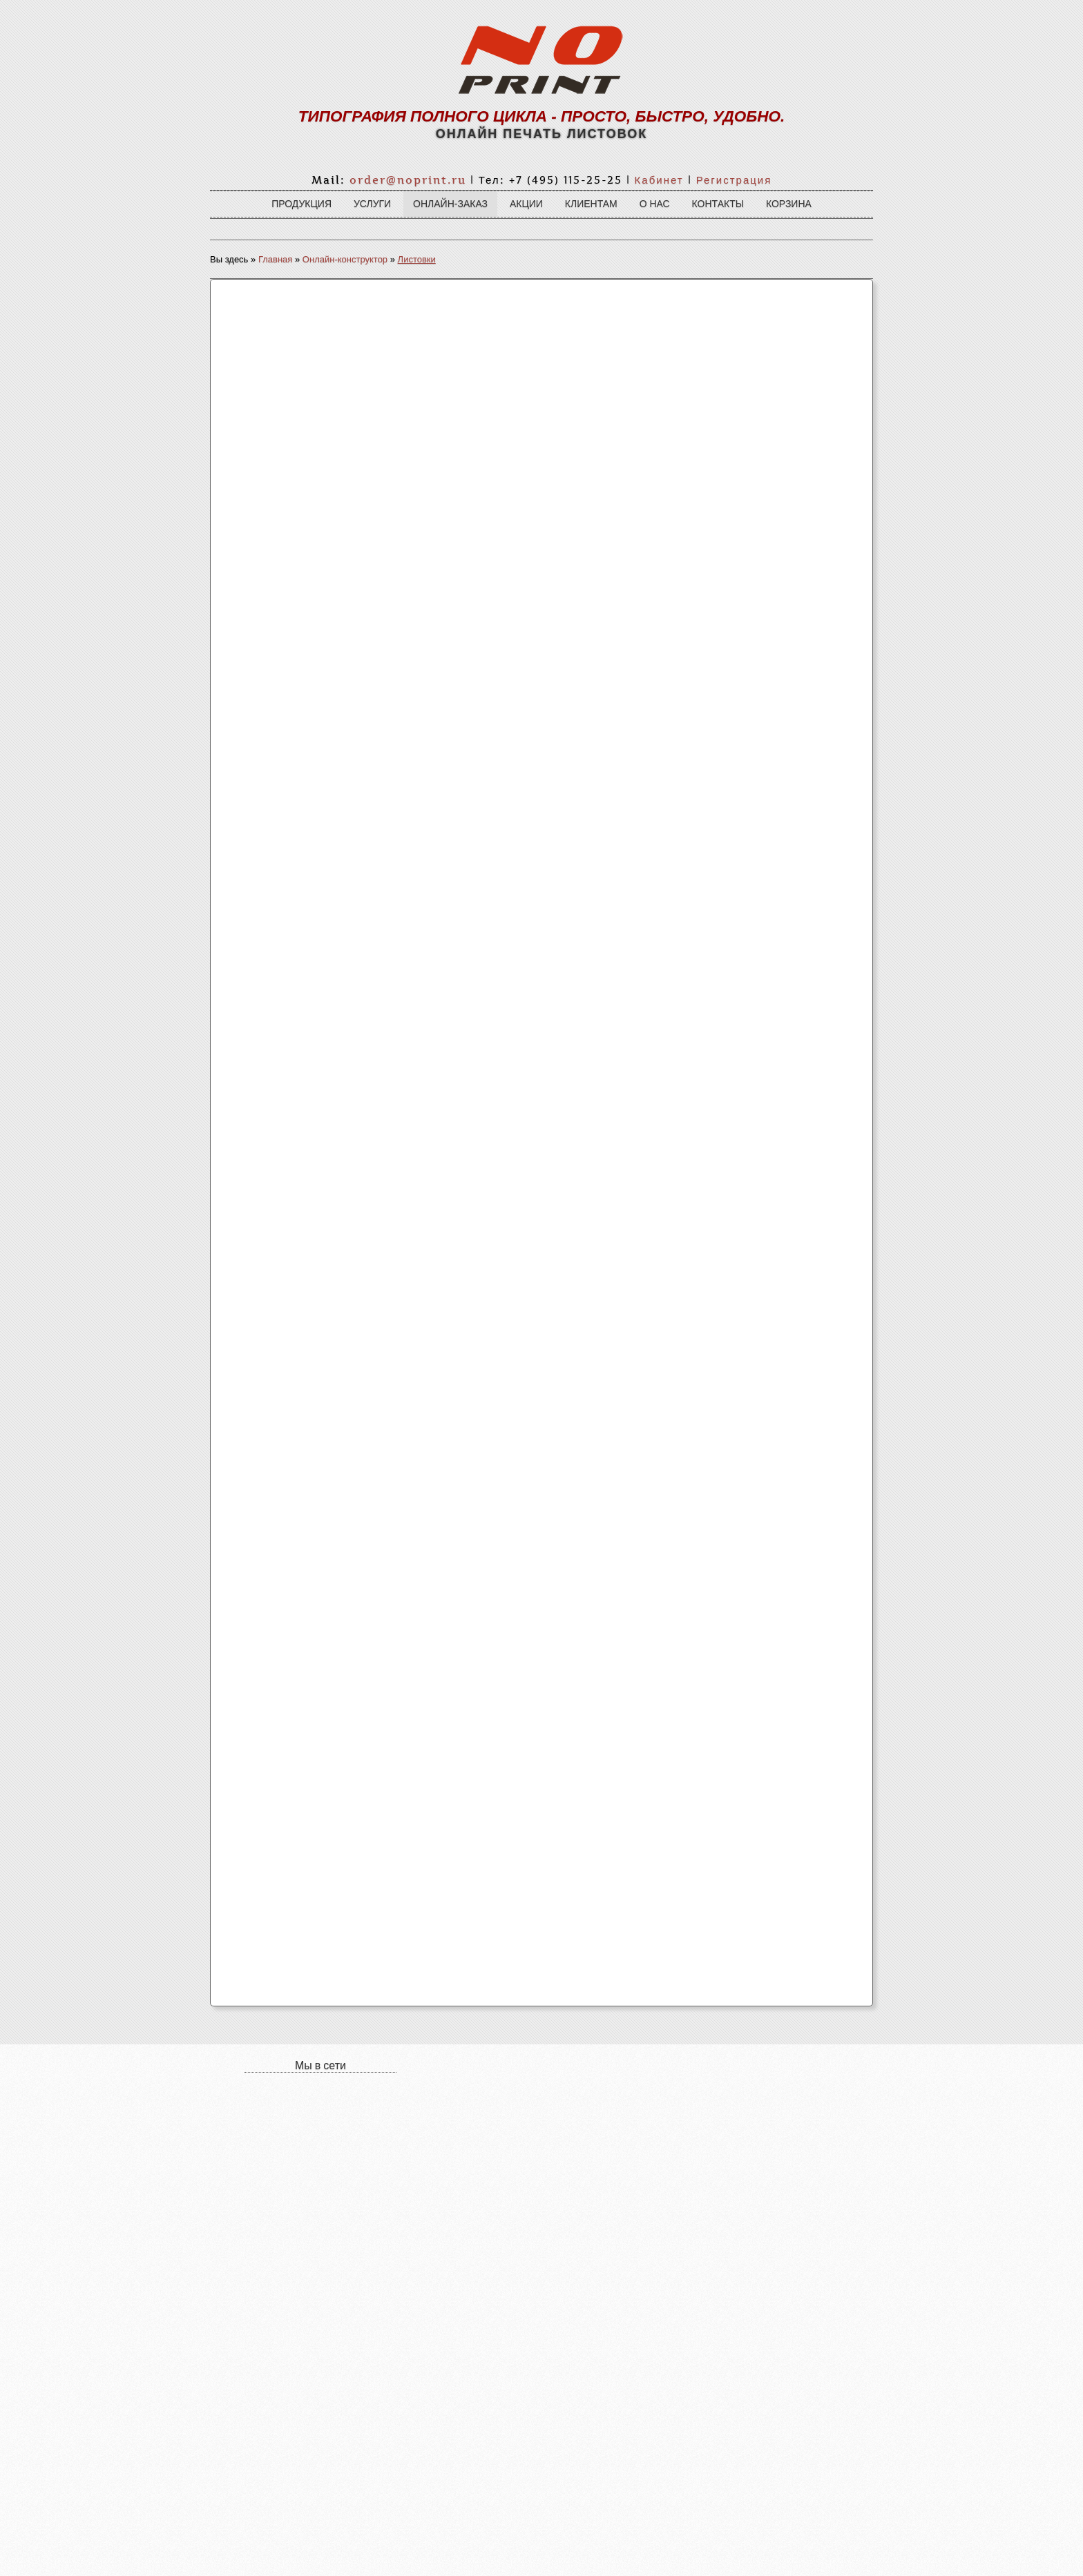  Describe the element at coordinates (372, 203) in the screenshot. I see `Услуги` at that location.